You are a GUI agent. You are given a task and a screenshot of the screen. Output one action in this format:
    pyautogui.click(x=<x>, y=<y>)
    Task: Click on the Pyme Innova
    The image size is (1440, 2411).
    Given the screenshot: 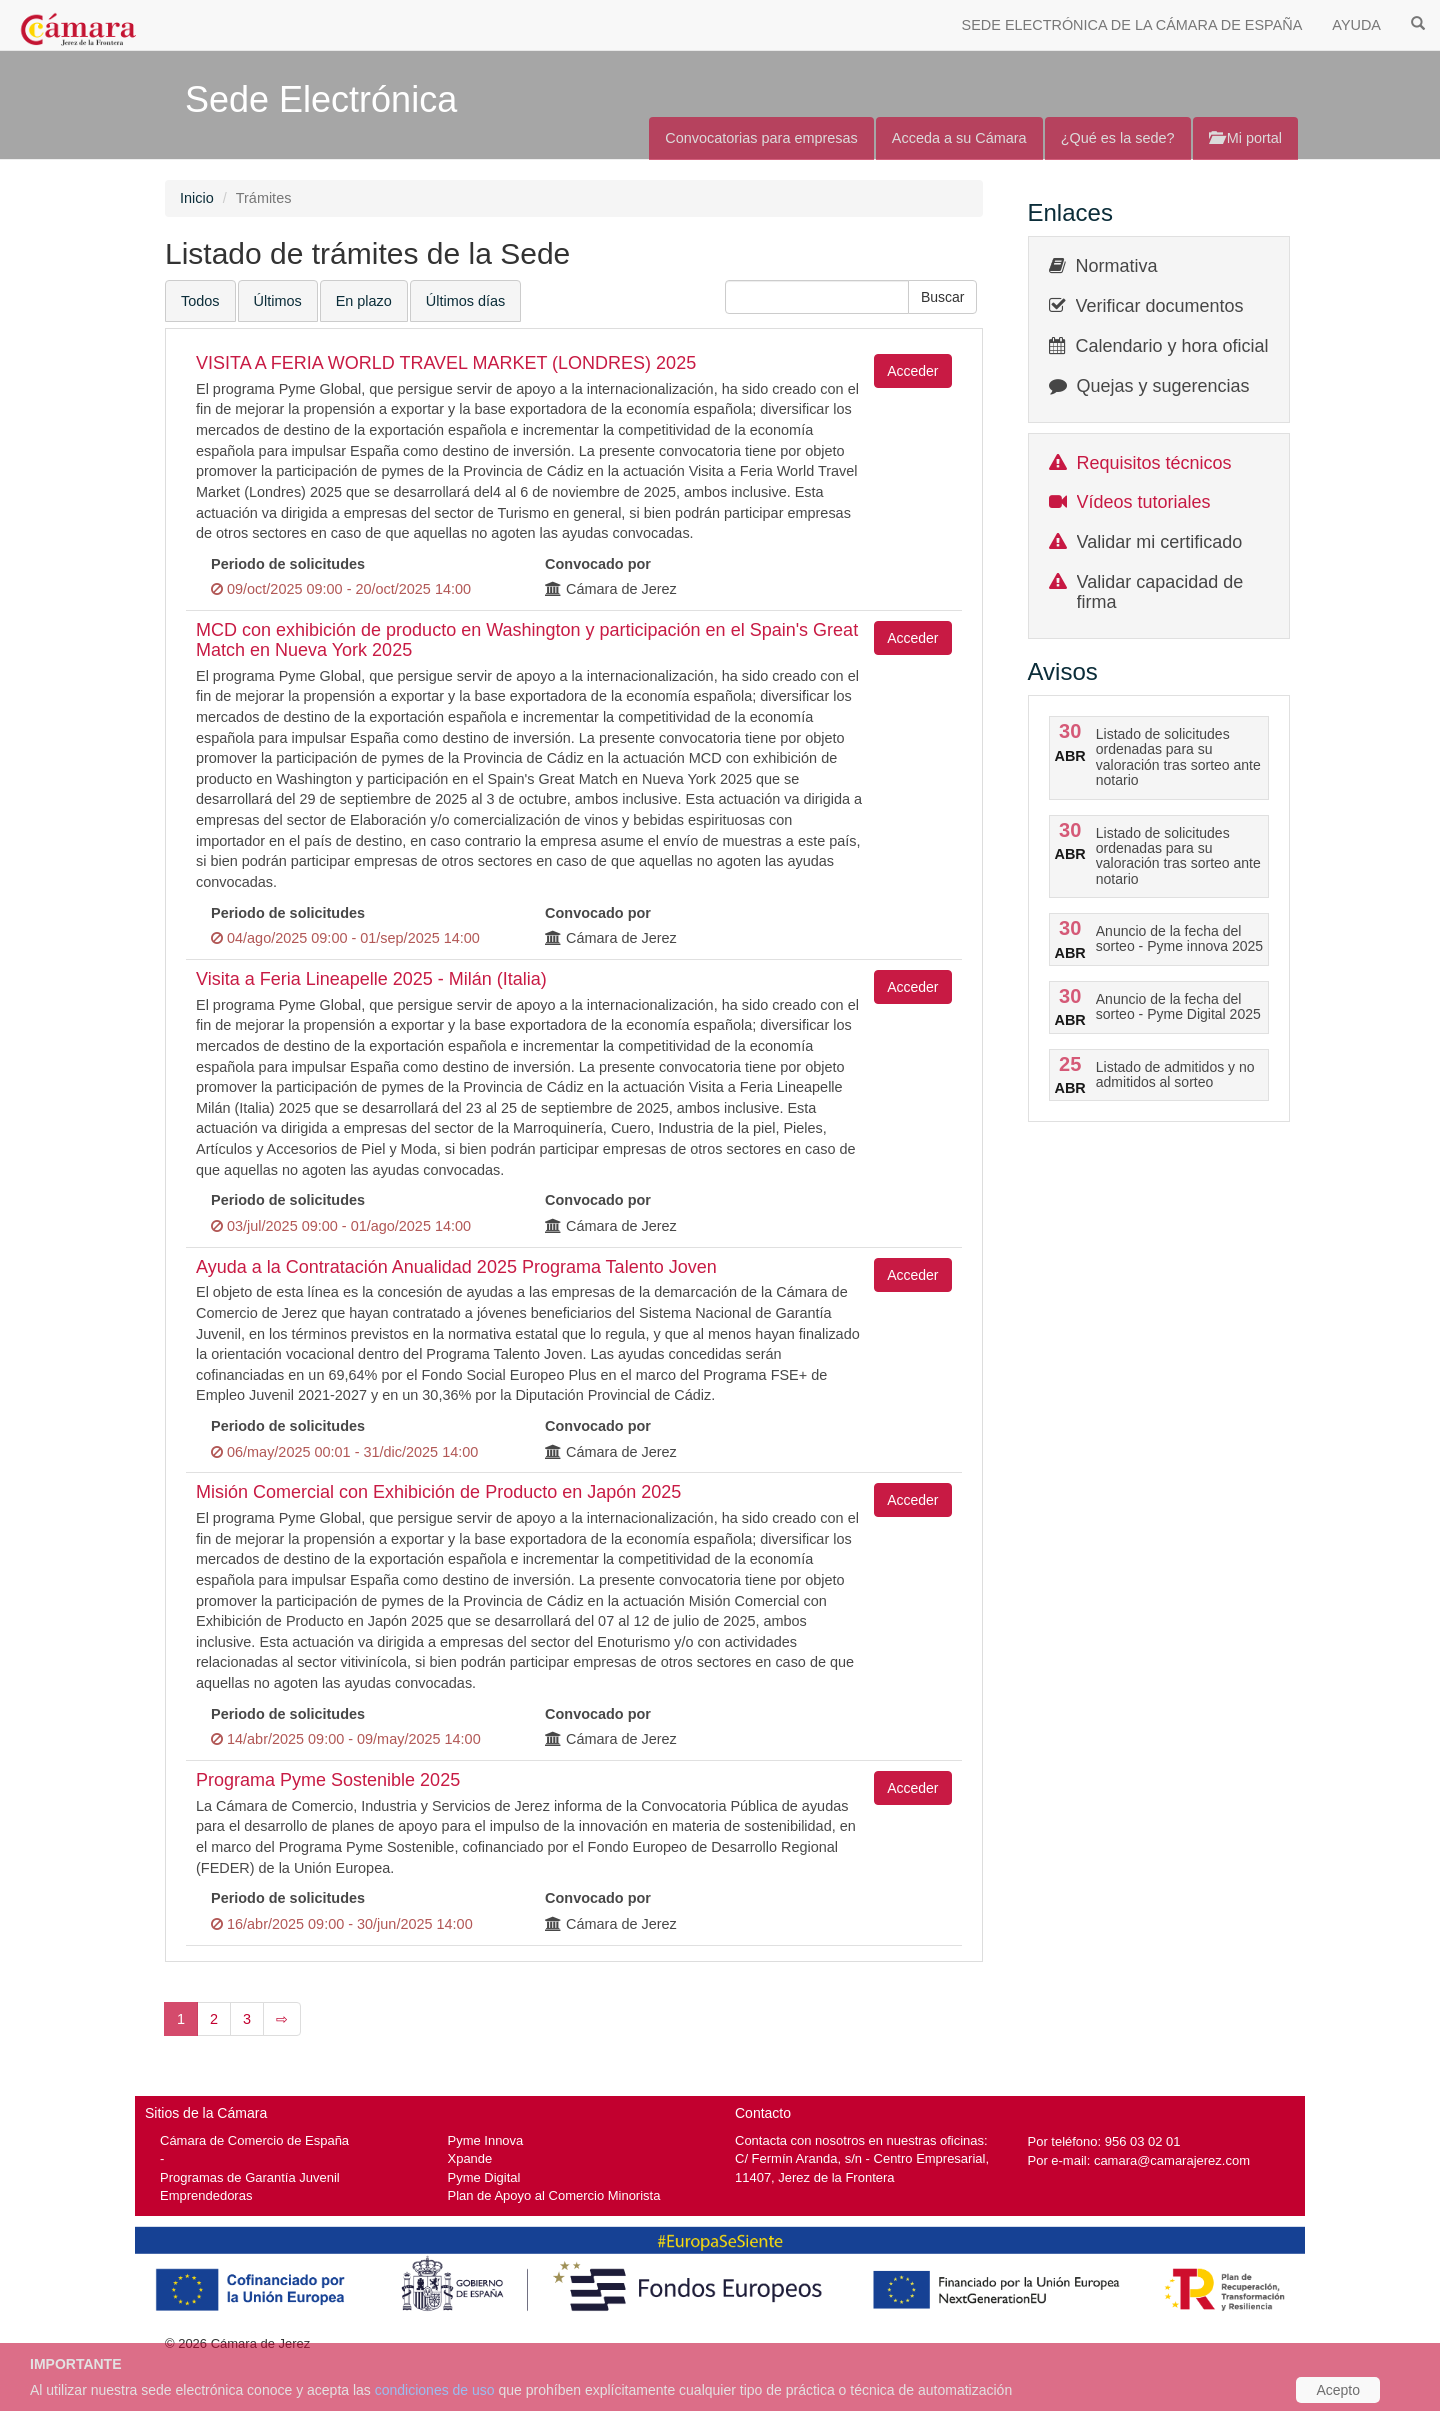 What is the action you would take?
    pyautogui.click(x=486, y=2140)
    